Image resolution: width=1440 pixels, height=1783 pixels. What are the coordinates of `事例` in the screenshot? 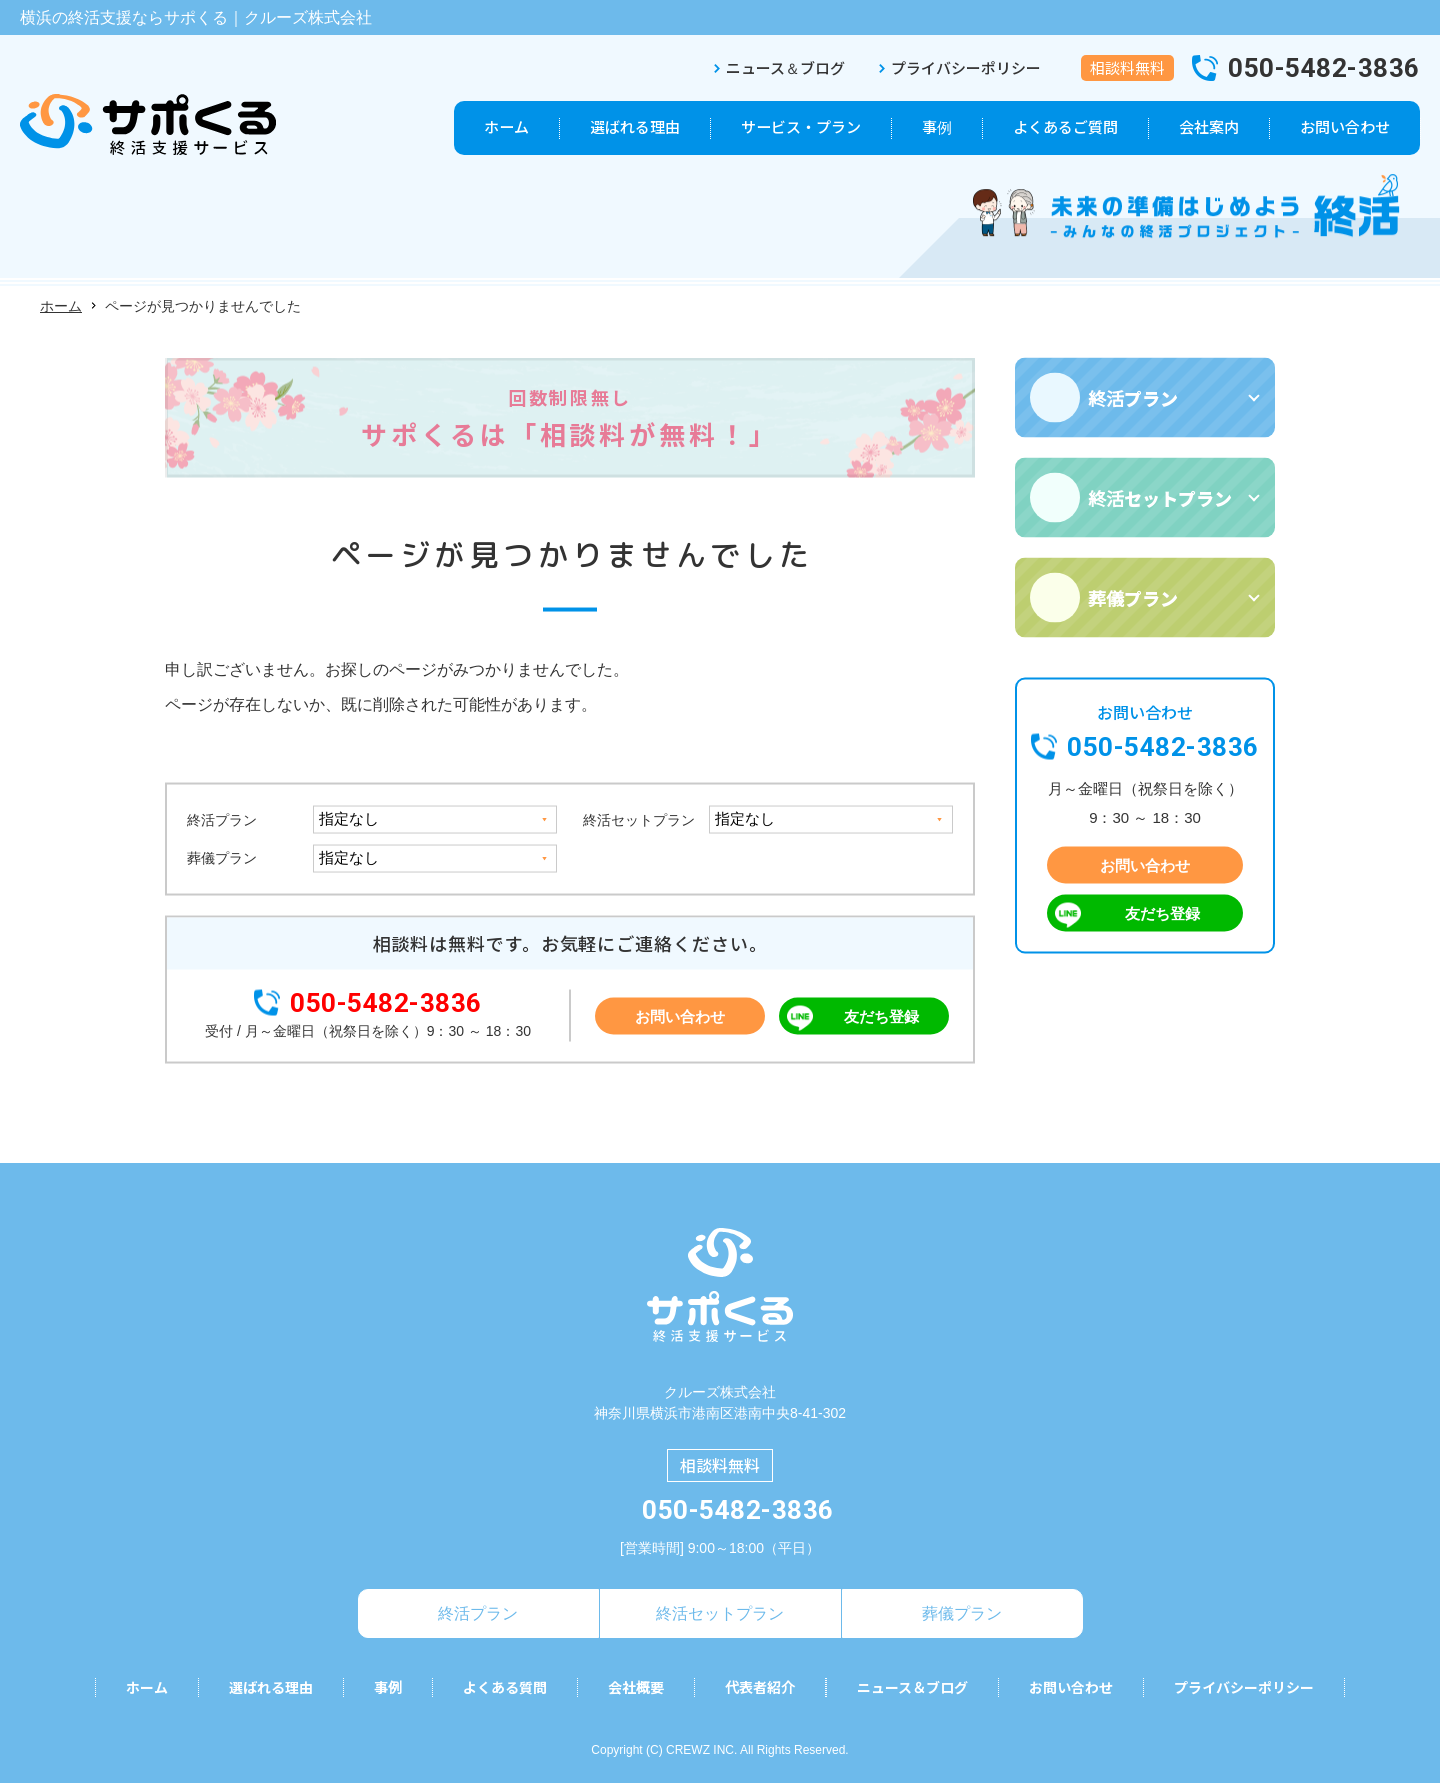 It's located at (388, 1687).